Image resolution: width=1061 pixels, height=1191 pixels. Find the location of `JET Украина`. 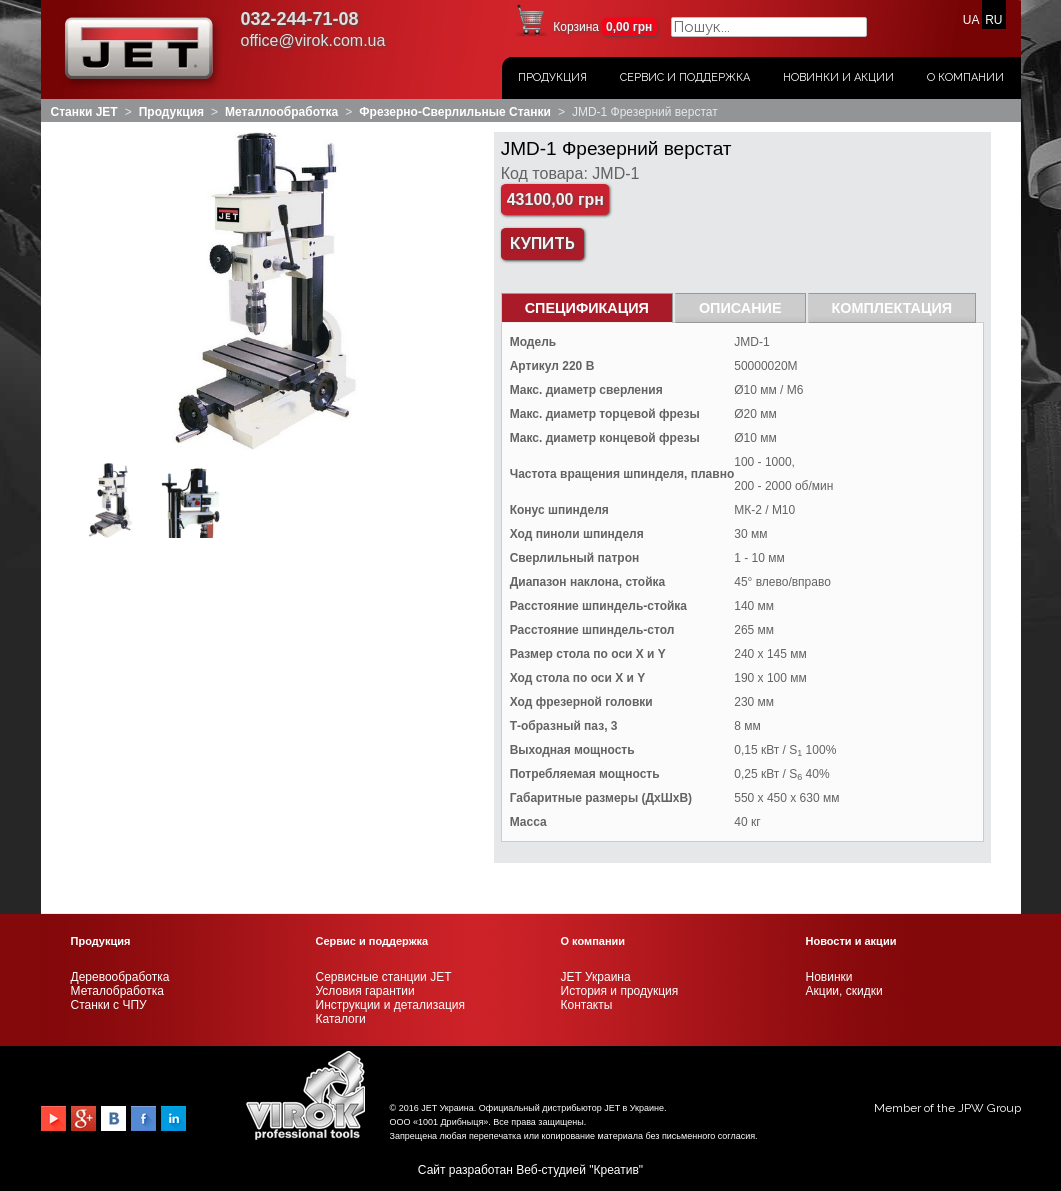

JET Украина is located at coordinates (596, 977).